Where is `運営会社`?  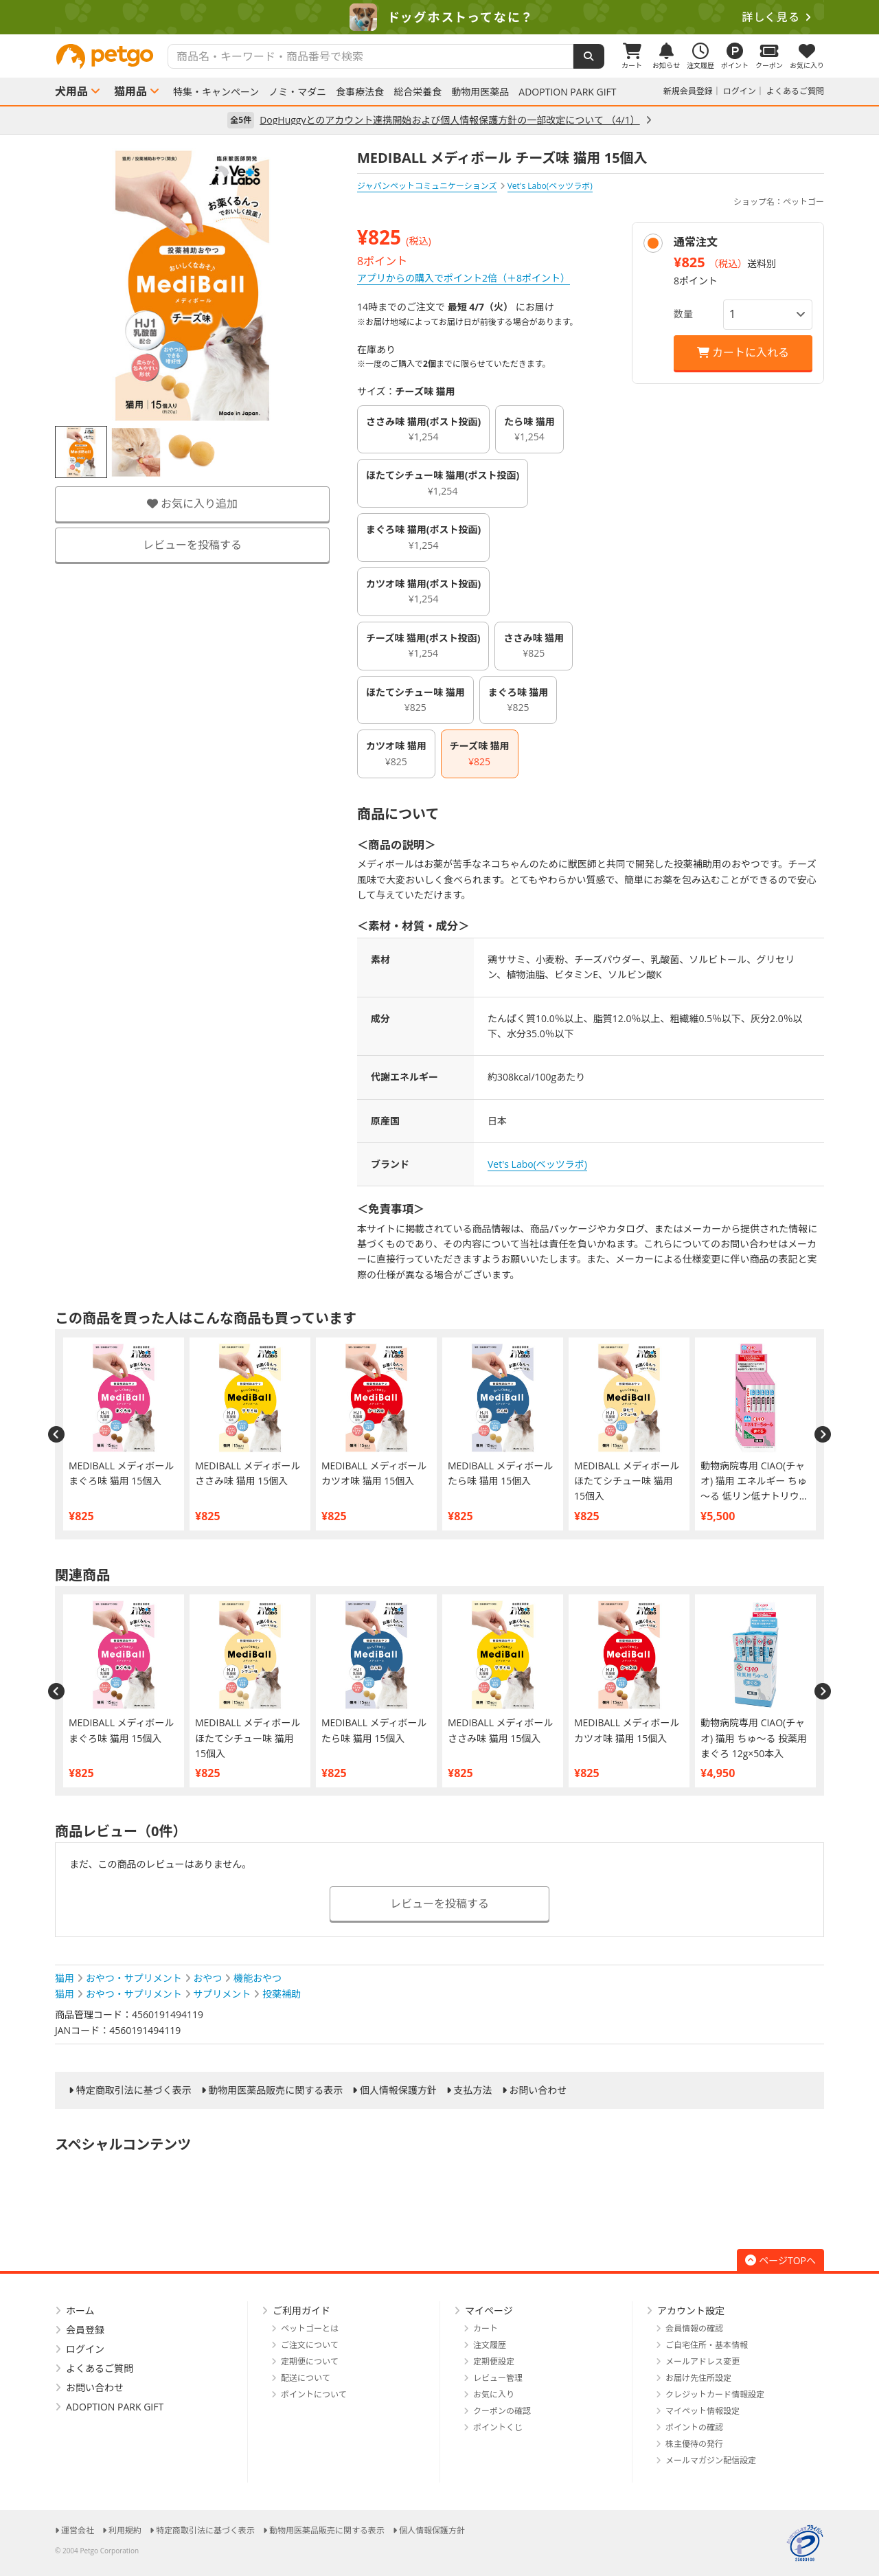
運営会社 is located at coordinates (77, 2530).